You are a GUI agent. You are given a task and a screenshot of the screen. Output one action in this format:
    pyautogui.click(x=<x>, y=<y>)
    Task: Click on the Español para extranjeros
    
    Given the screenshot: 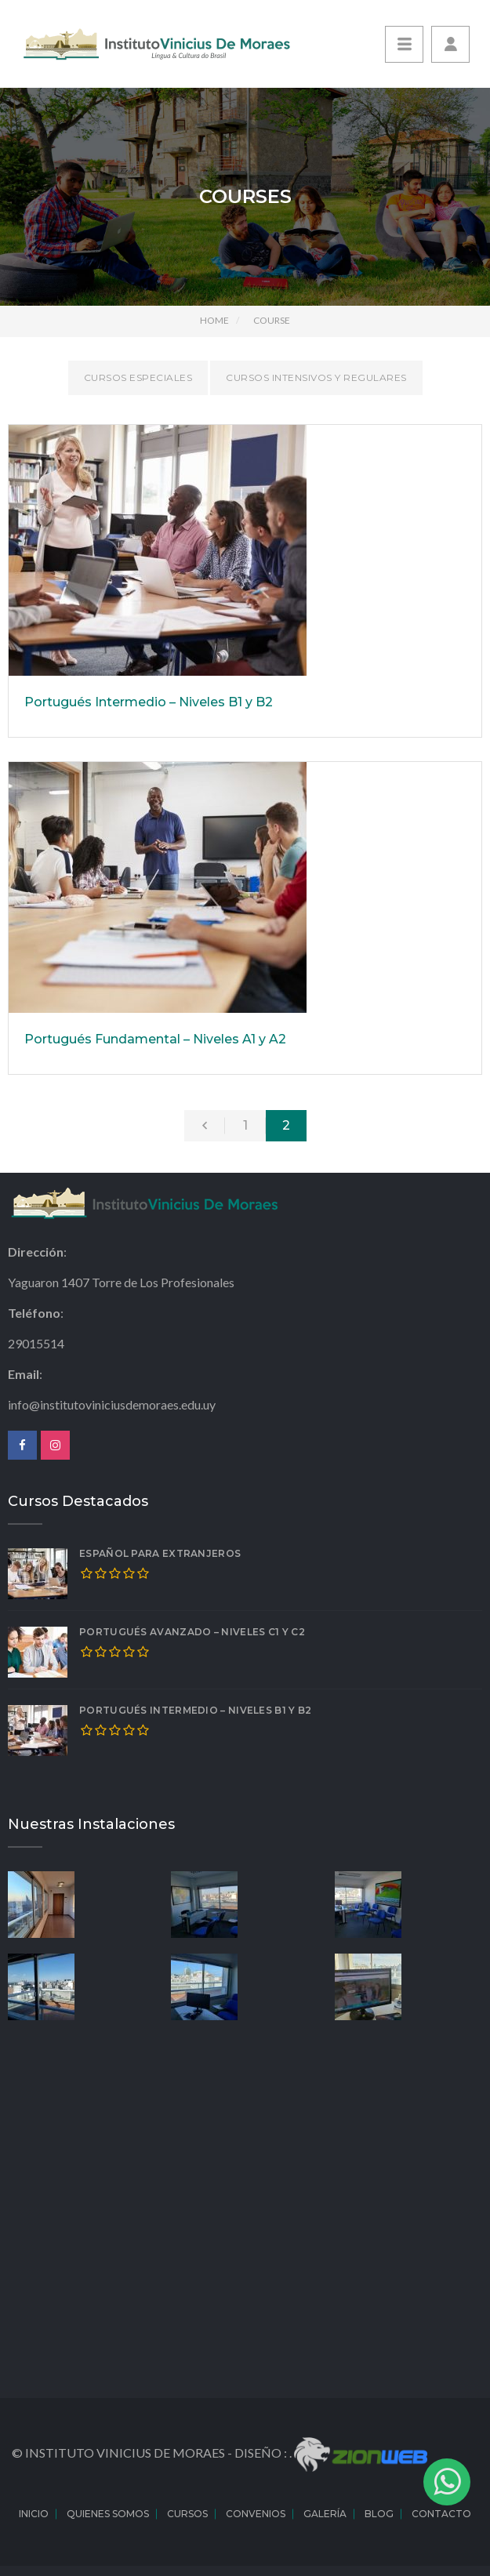 What is the action you would take?
    pyautogui.click(x=160, y=1553)
    